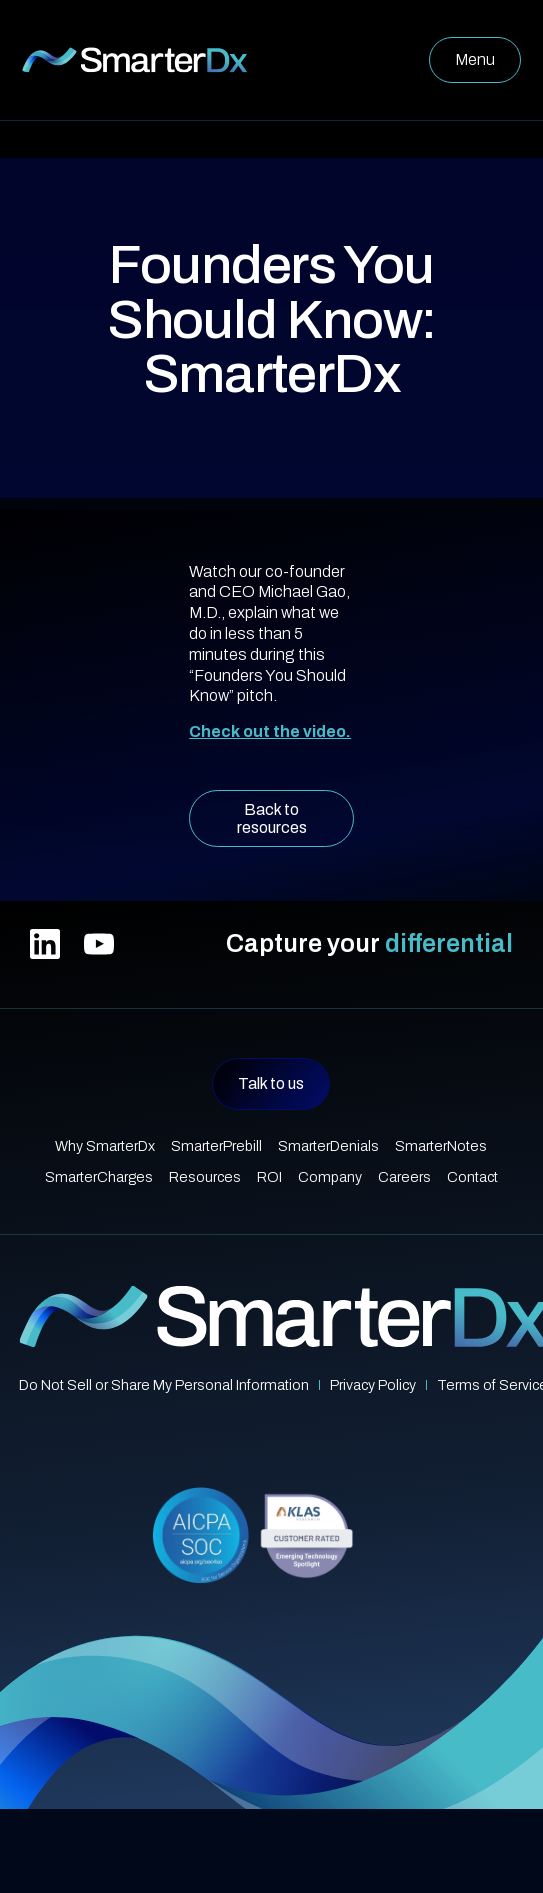  I want to click on Privacy Policy, so click(373, 1385).